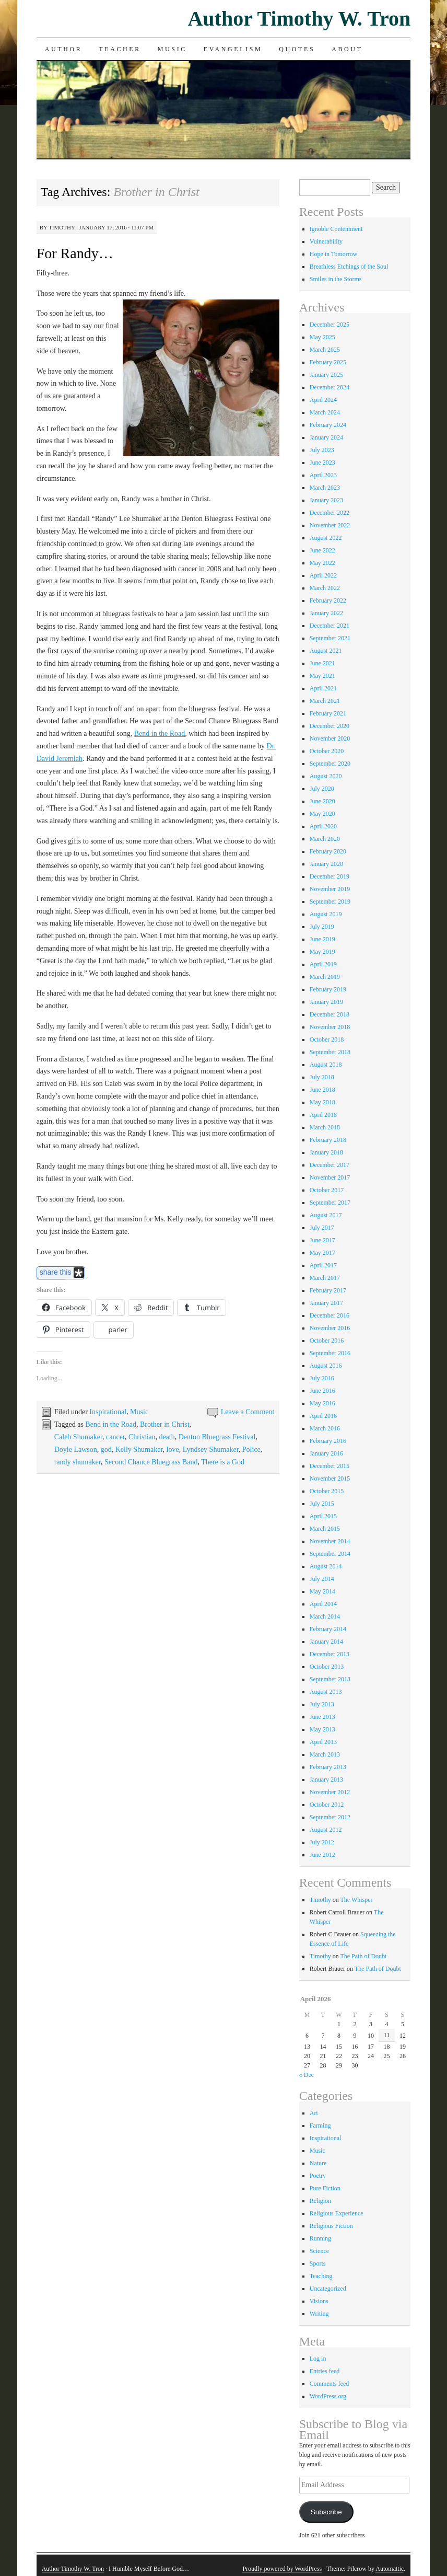 The image size is (447, 2576). I want to click on November 2012, so click(330, 1792).